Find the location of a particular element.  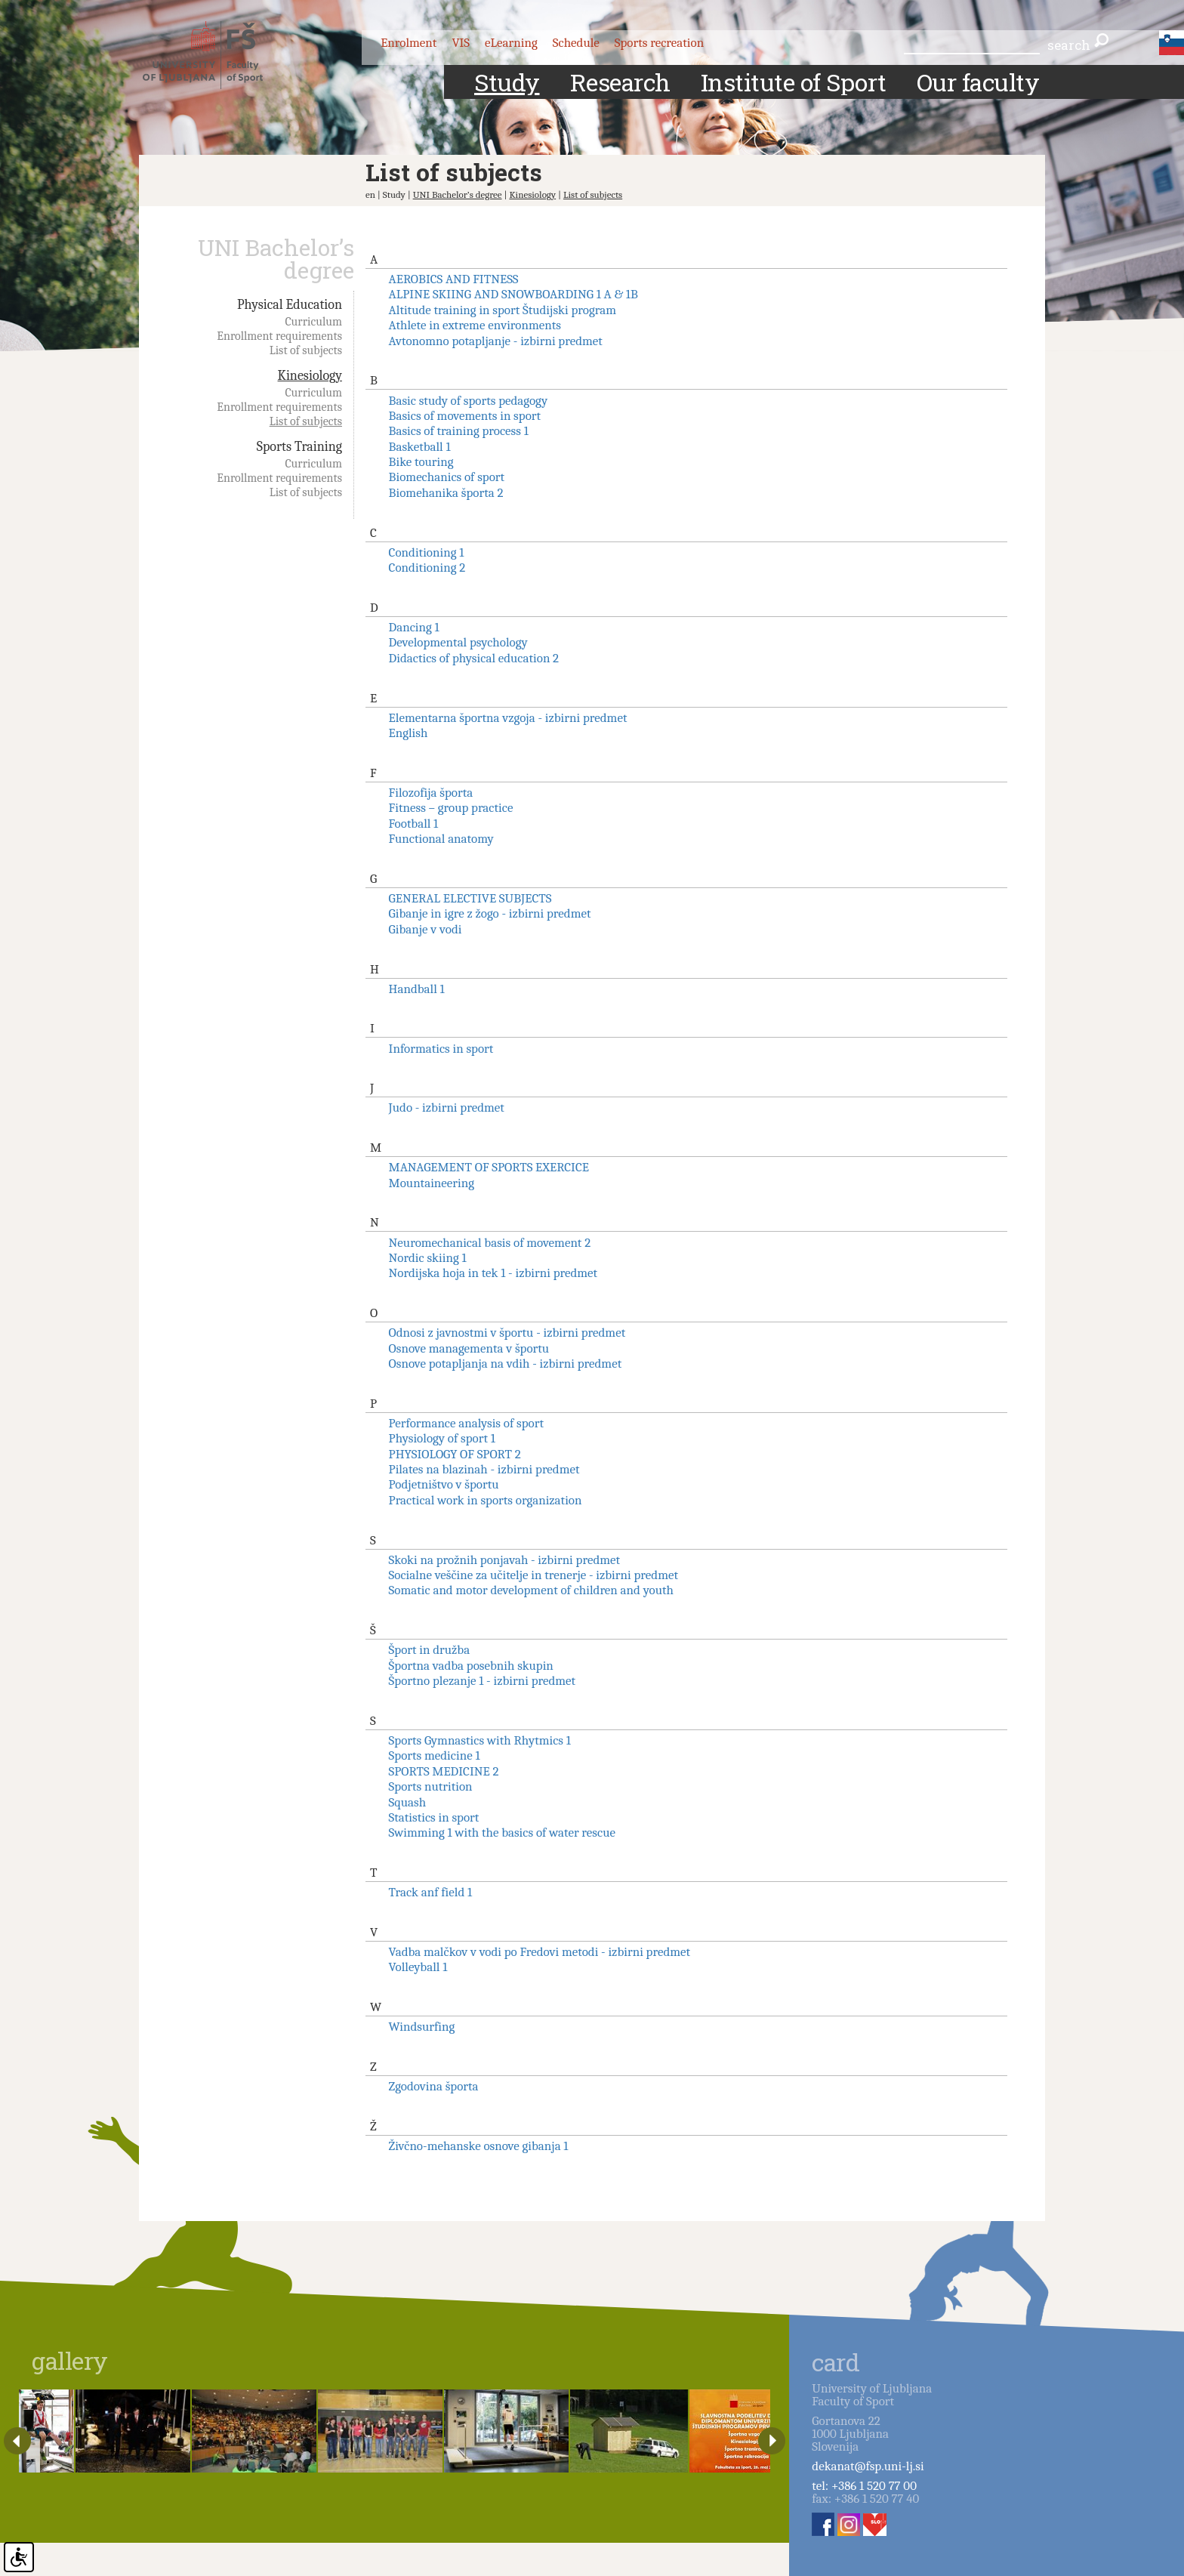

Zgodovina športa is located at coordinates (434, 2086).